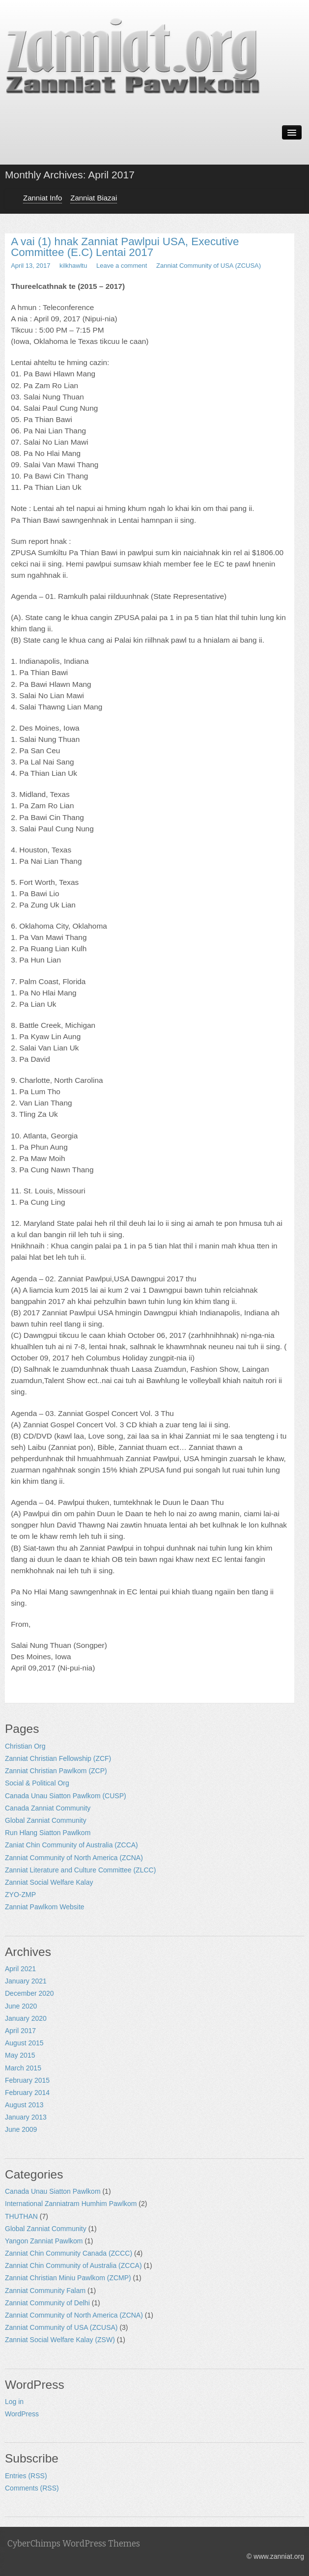 This screenshot has width=309, height=2576. Describe the element at coordinates (74, 1858) in the screenshot. I see `Zanniat Community of North America (ZCNA)` at that location.